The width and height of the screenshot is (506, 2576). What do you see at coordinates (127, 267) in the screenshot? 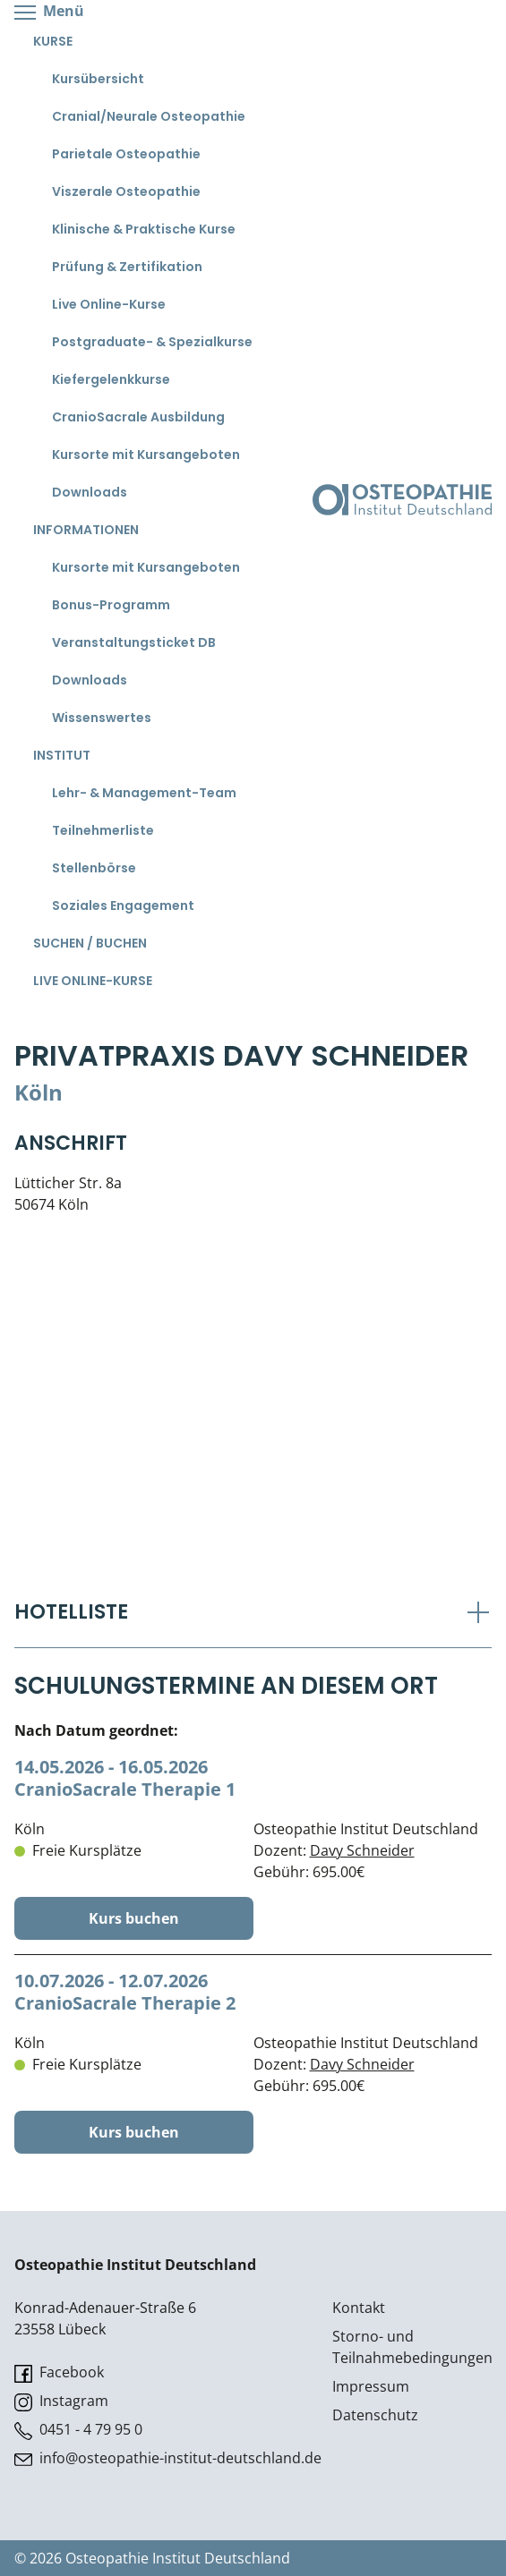
I see `Prüfung & Zertifikation` at bounding box center [127, 267].